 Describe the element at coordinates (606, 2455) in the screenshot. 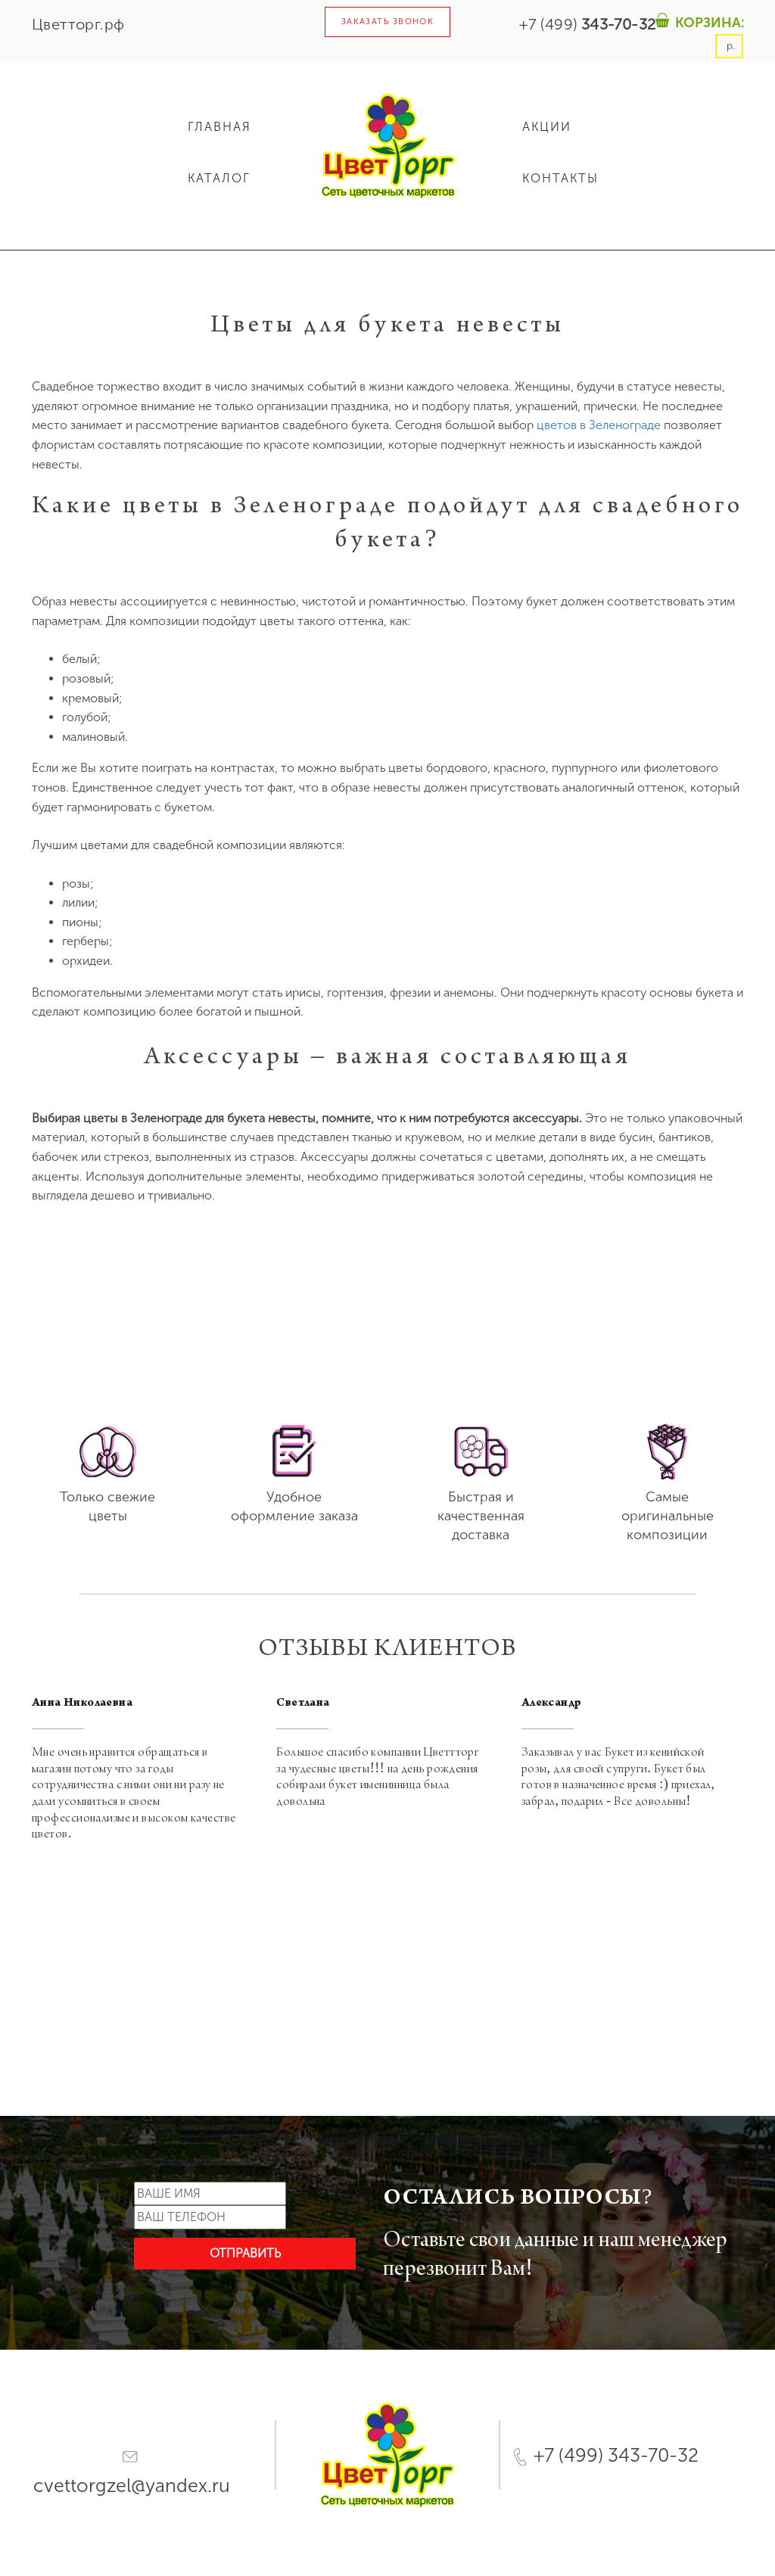

I see `+7 (499) 343-70-32` at that location.